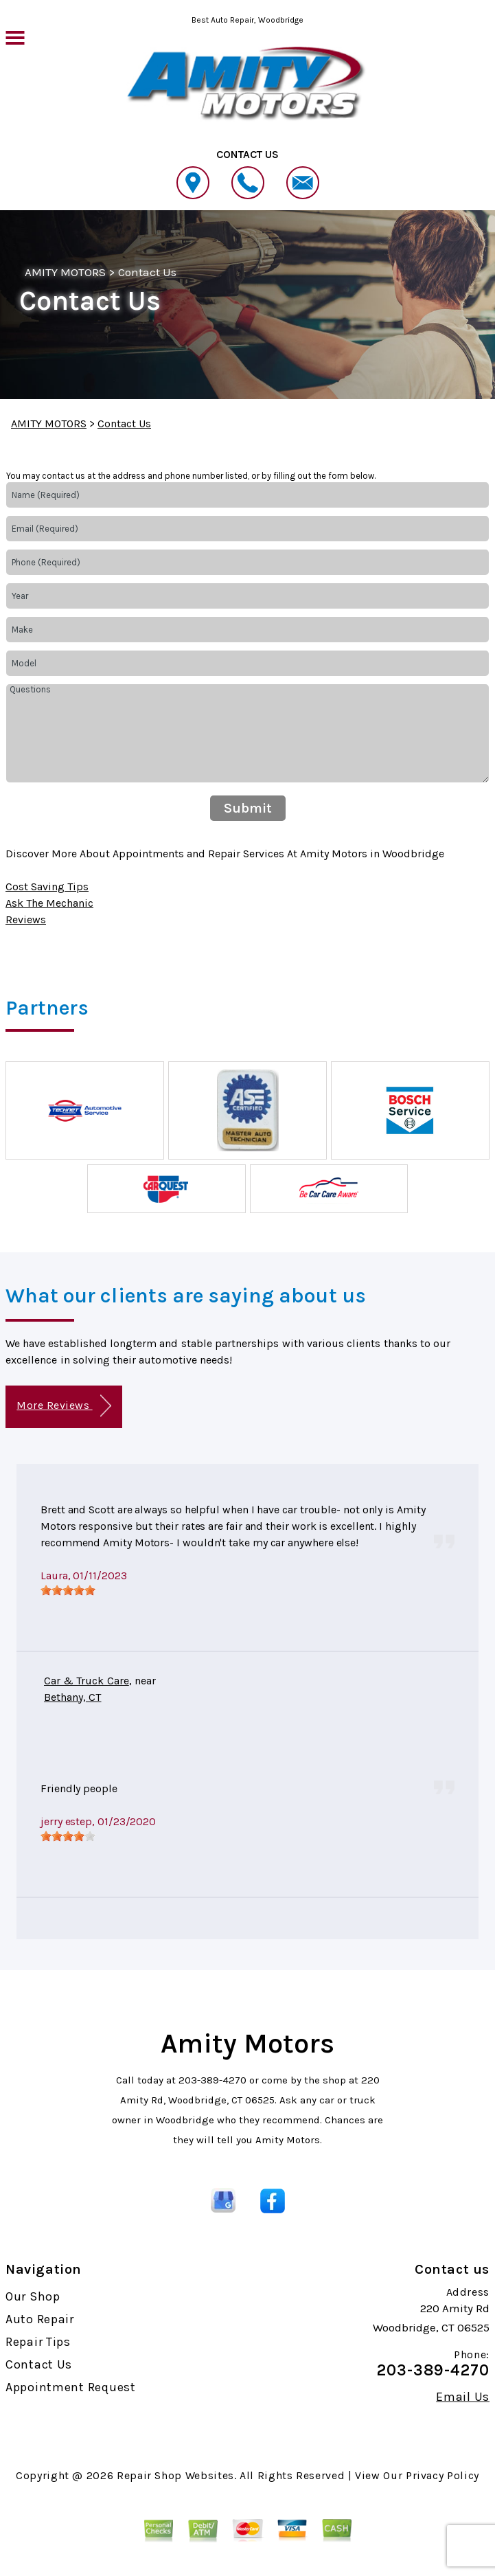 The image size is (495, 2576). Describe the element at coordinates (38, 2341) in the screenshot. I see `Repair Tips` at that location.